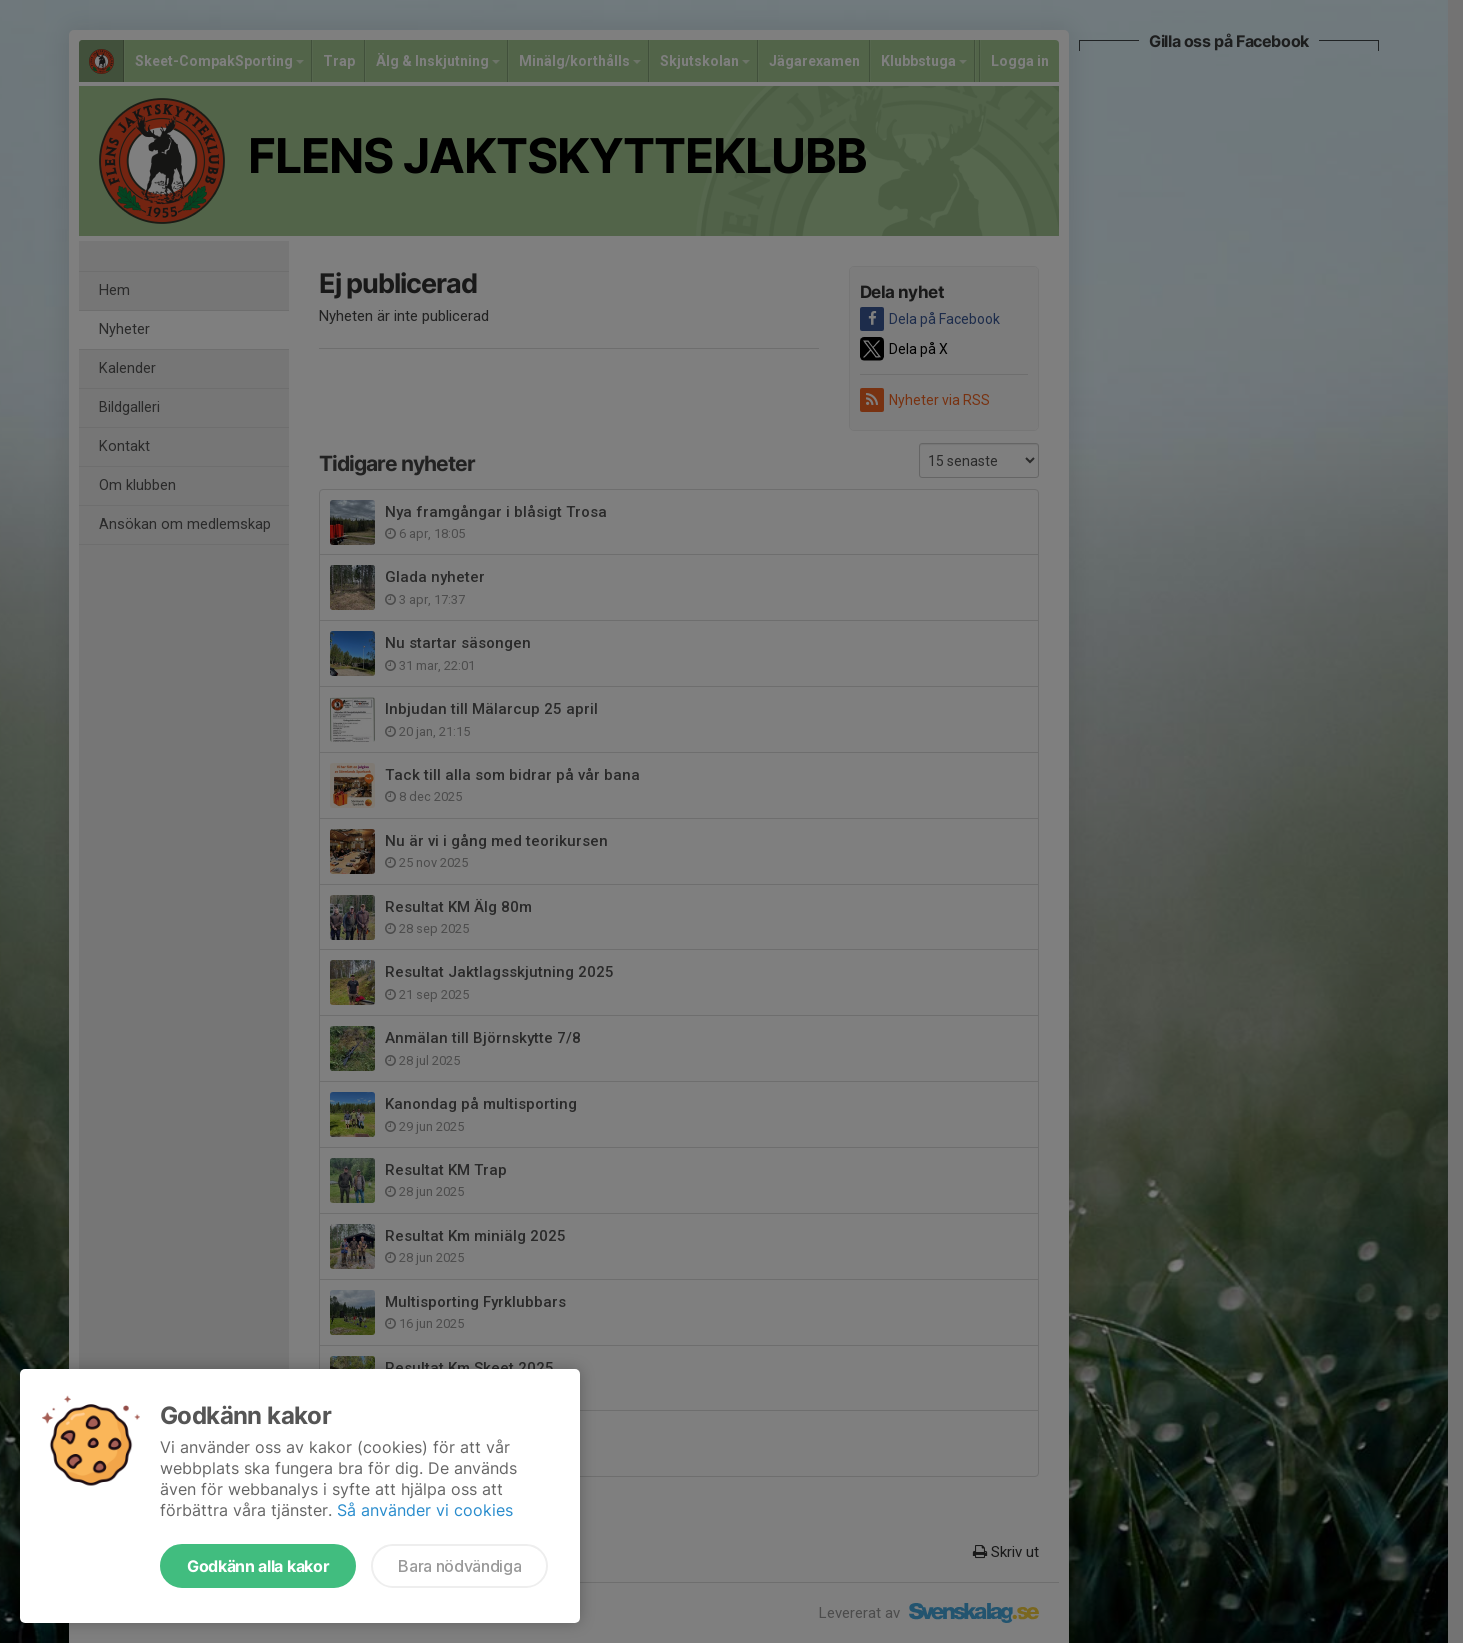  Describe the element at coordinates (258, 1566) in the screenshot. I see `Godkänn alla kakor` at that location.